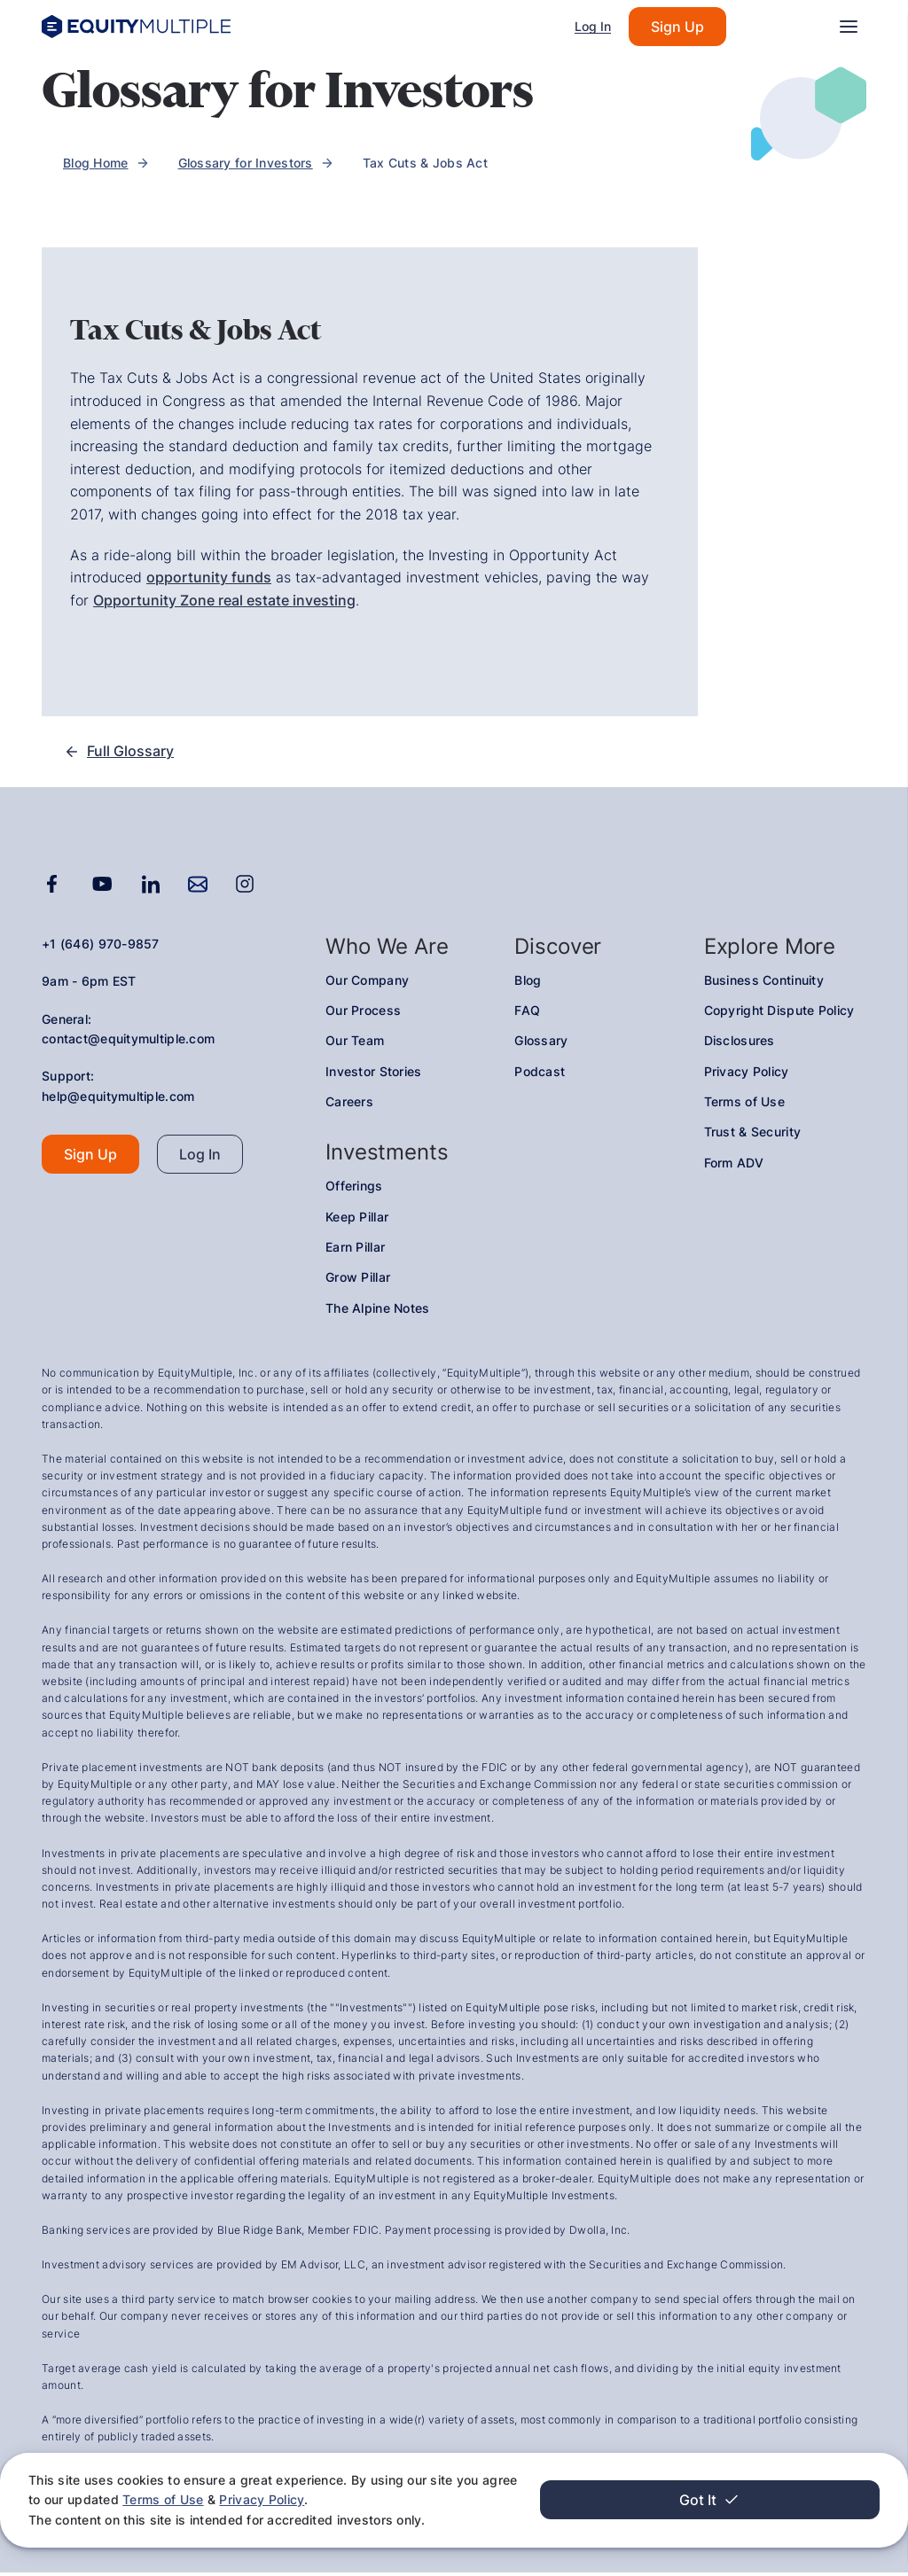  Describe the element at coordinates (527, 983) in the screenshot. I see `Blog` at that location.